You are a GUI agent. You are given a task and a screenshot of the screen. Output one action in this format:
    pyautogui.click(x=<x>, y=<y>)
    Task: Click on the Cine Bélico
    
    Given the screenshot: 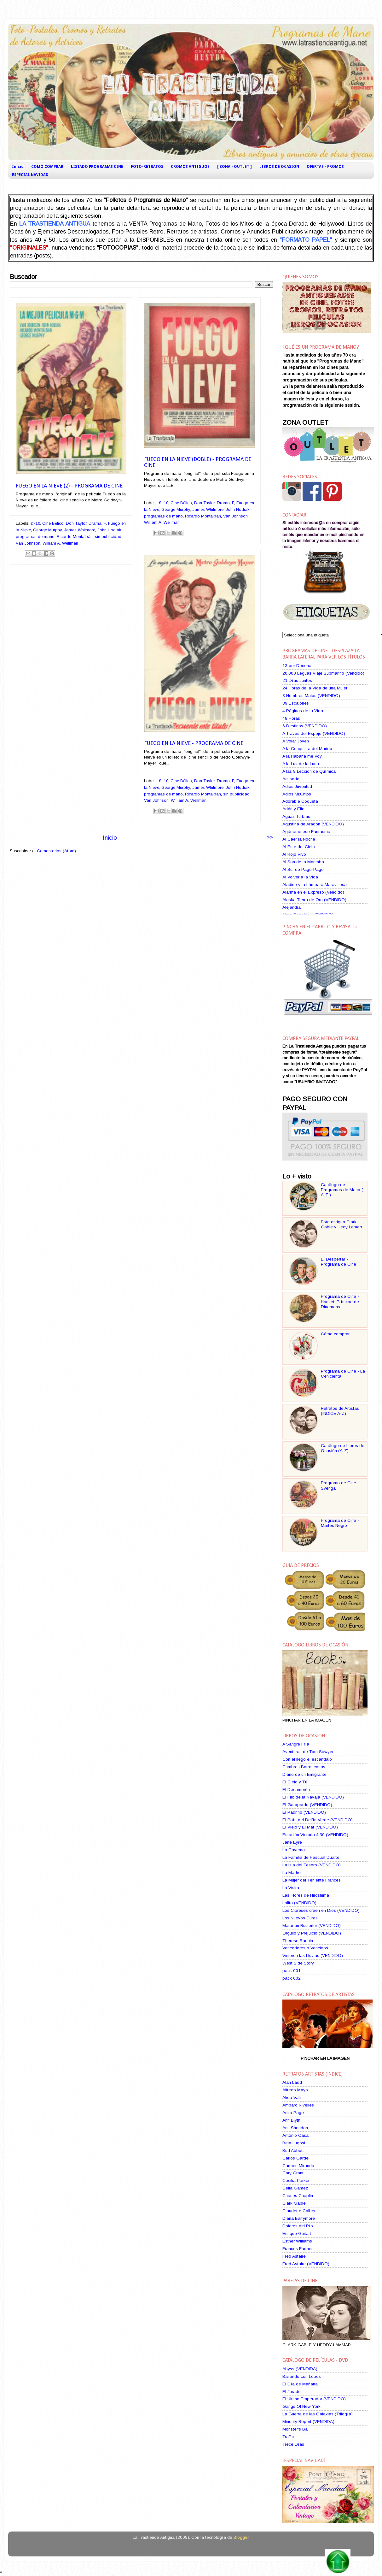 What is the action you would take?
    pyautogui.click(x=53, y=523)
    